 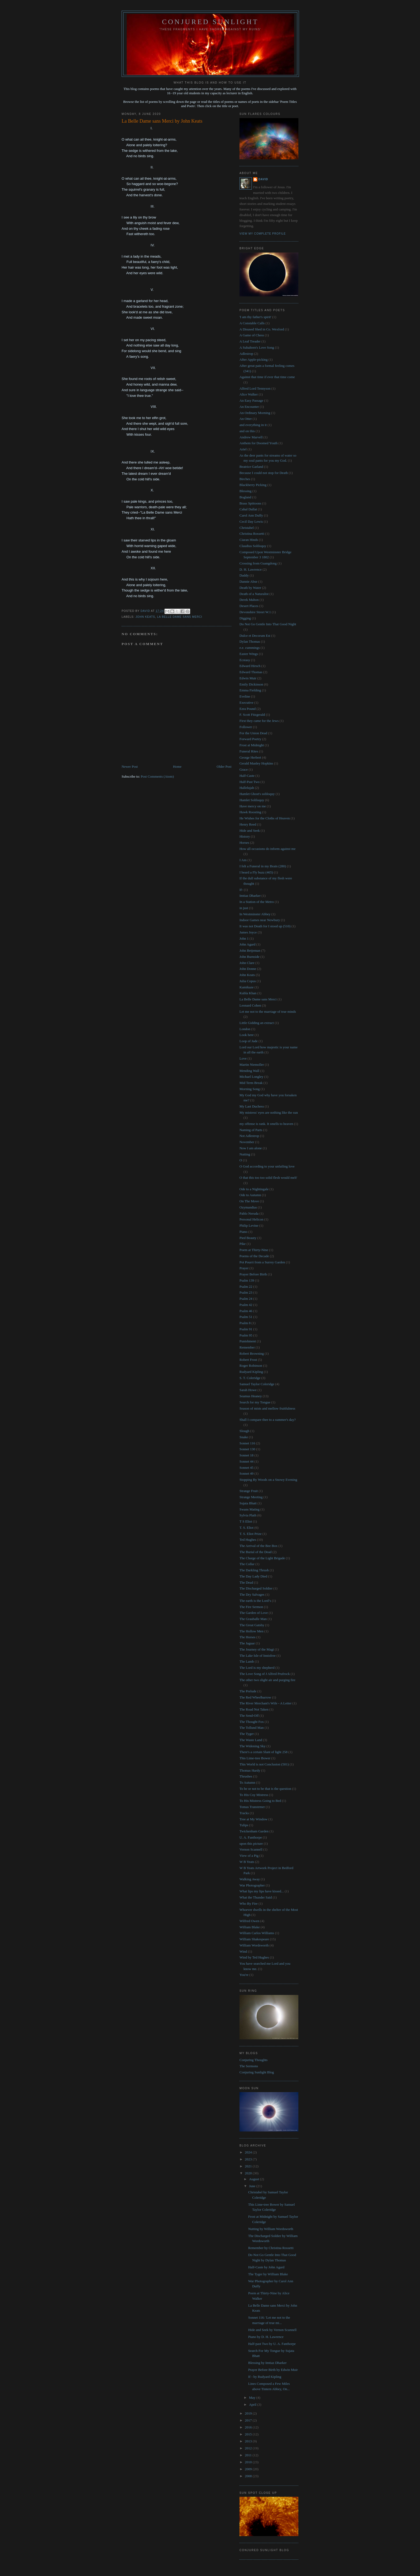 I want to click on The Road Not Taken, so click(x=253, y=1709).